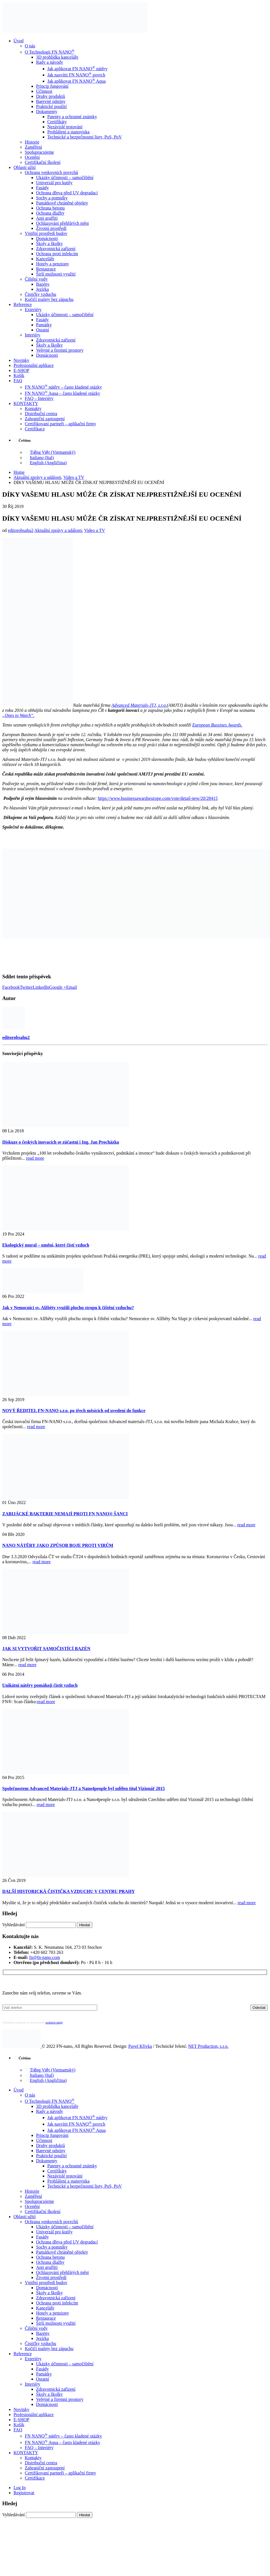 The height and width of the screenshot is (2576, 270). I want to click on Ostatní, so click(42, 329).